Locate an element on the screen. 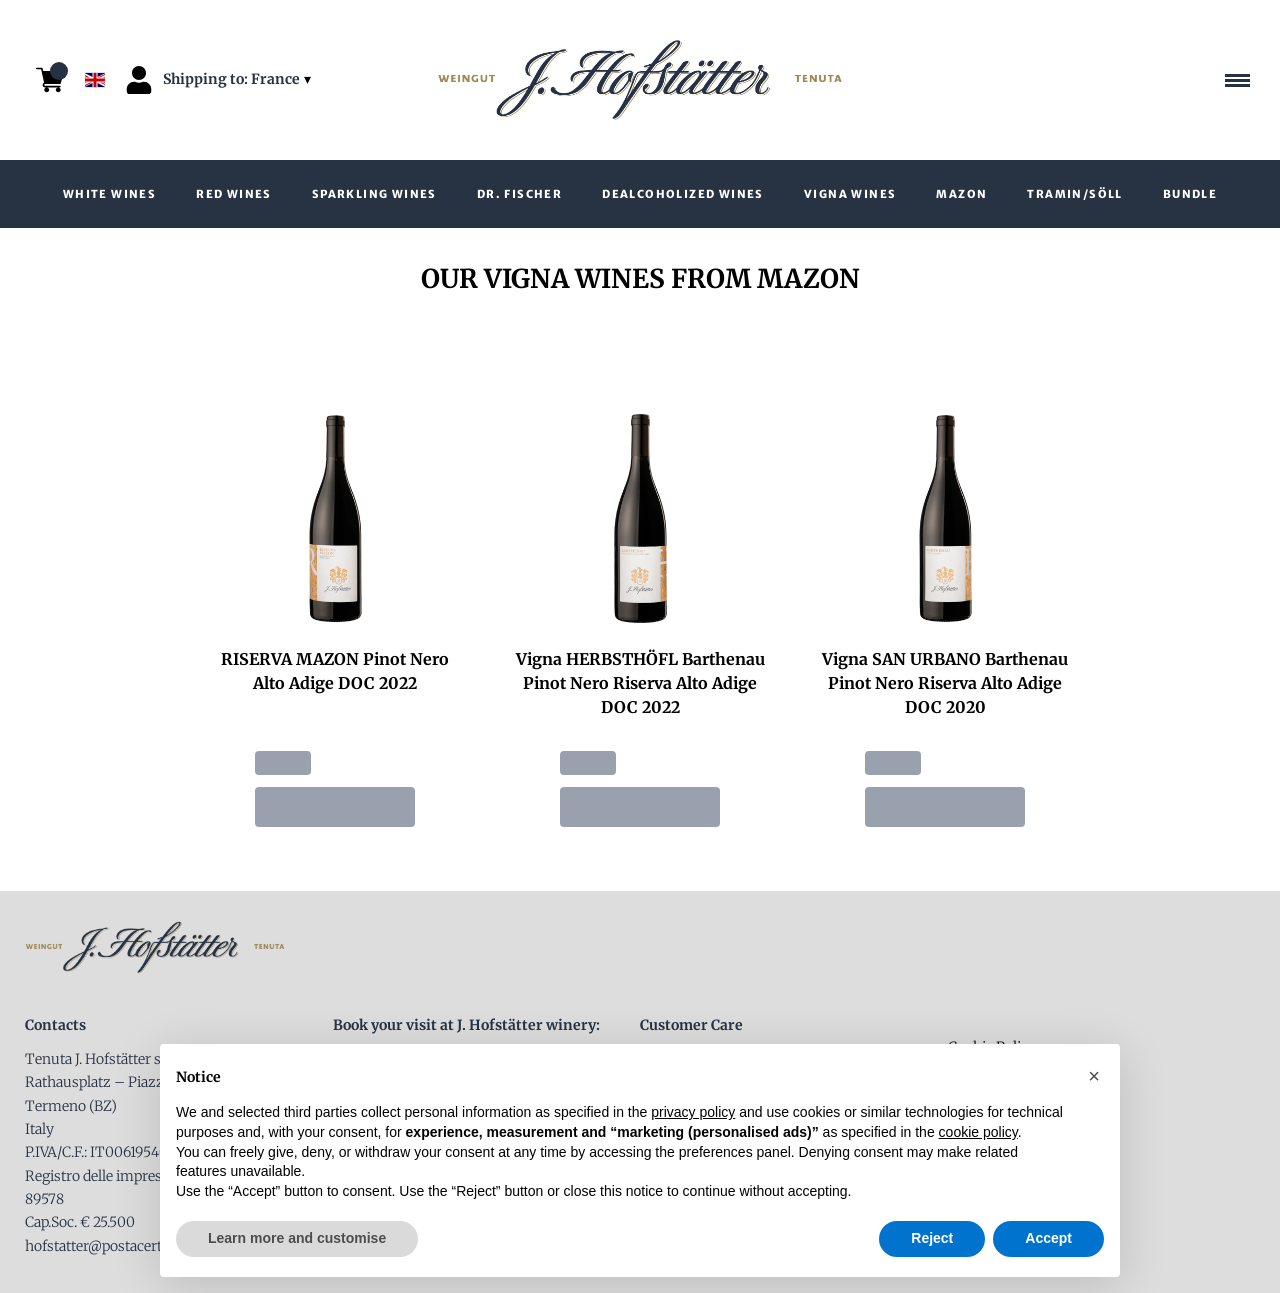 Image resolution: width=1280 pixels, height=1293 pixels. Mazon is located at coordinates (961, 194).